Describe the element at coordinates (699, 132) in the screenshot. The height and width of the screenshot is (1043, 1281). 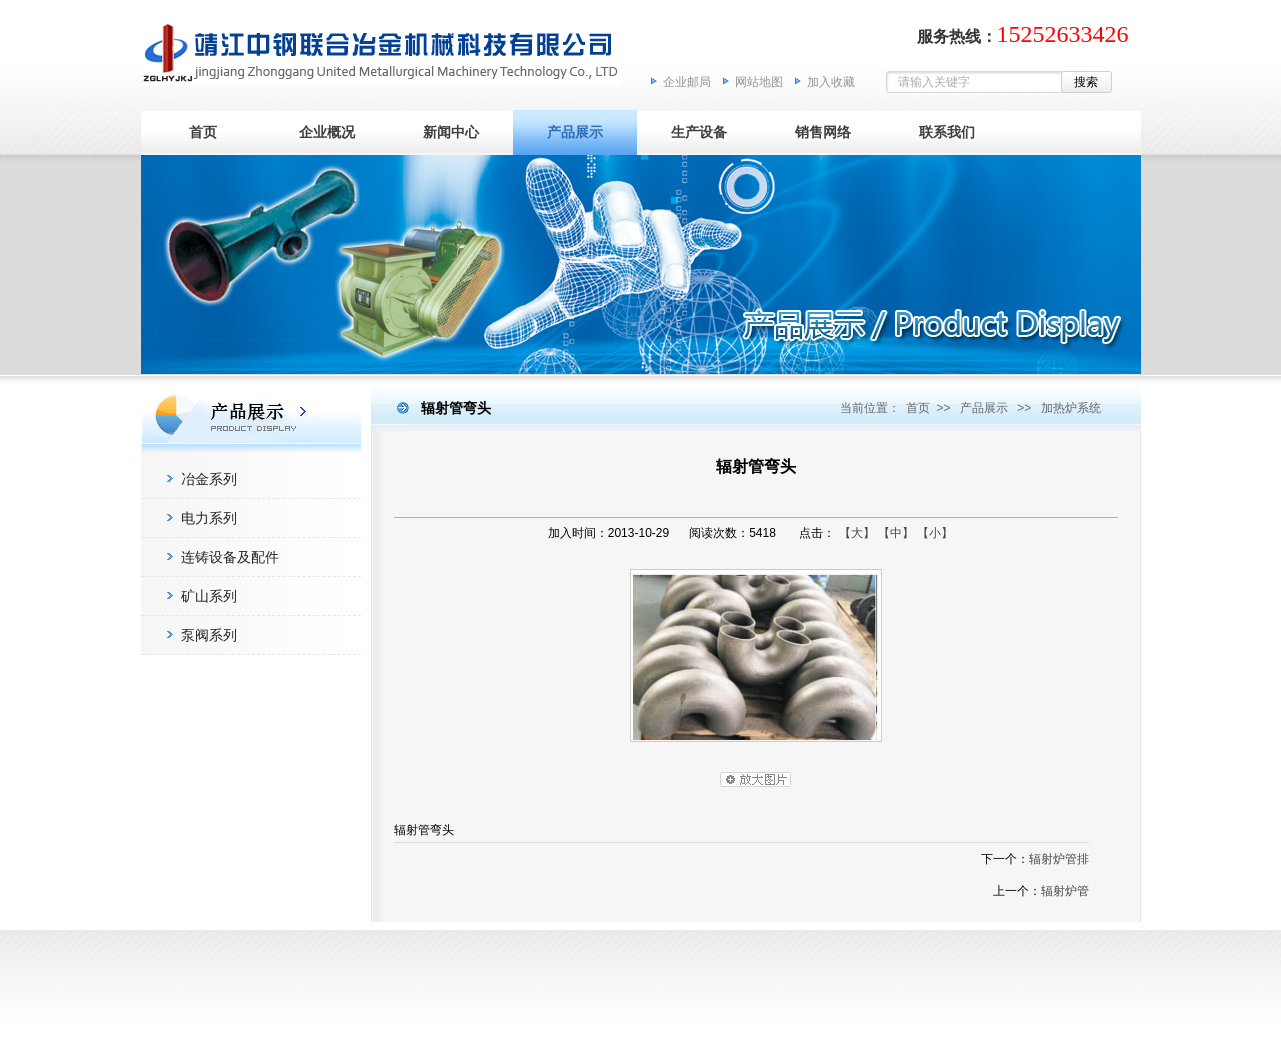
I see `生产设备` at that location.